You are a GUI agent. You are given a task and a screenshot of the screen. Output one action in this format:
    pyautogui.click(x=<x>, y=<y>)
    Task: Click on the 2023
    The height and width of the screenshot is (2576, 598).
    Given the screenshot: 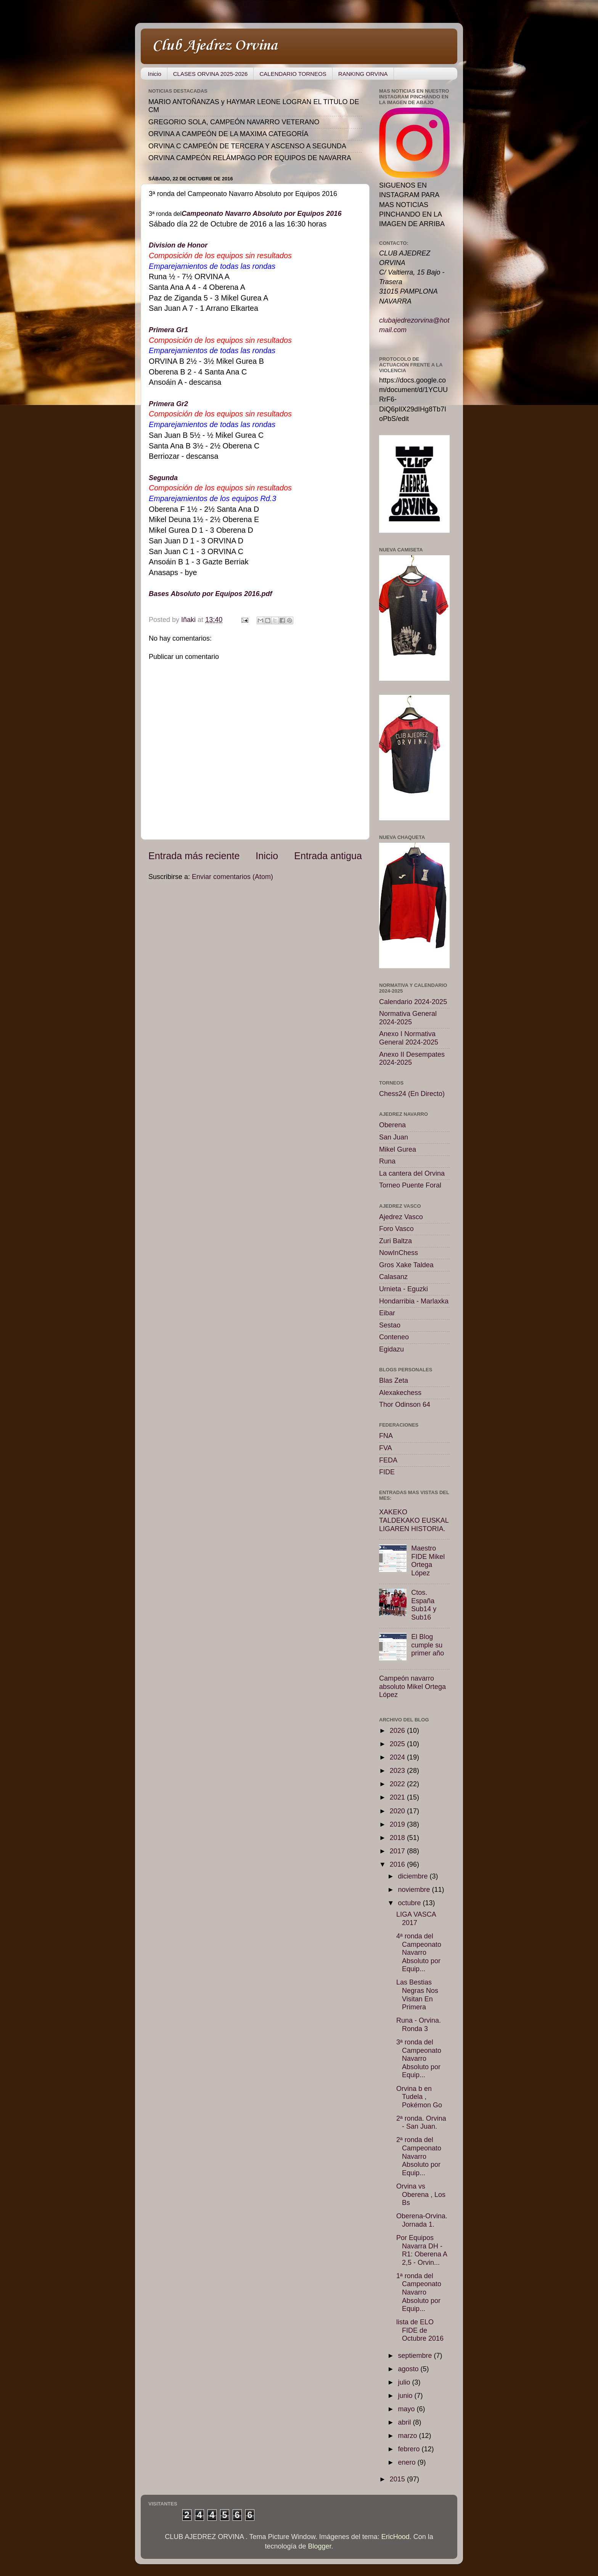 What is the action you would take?
    pyautogui.click(x=398, y=1770)
    